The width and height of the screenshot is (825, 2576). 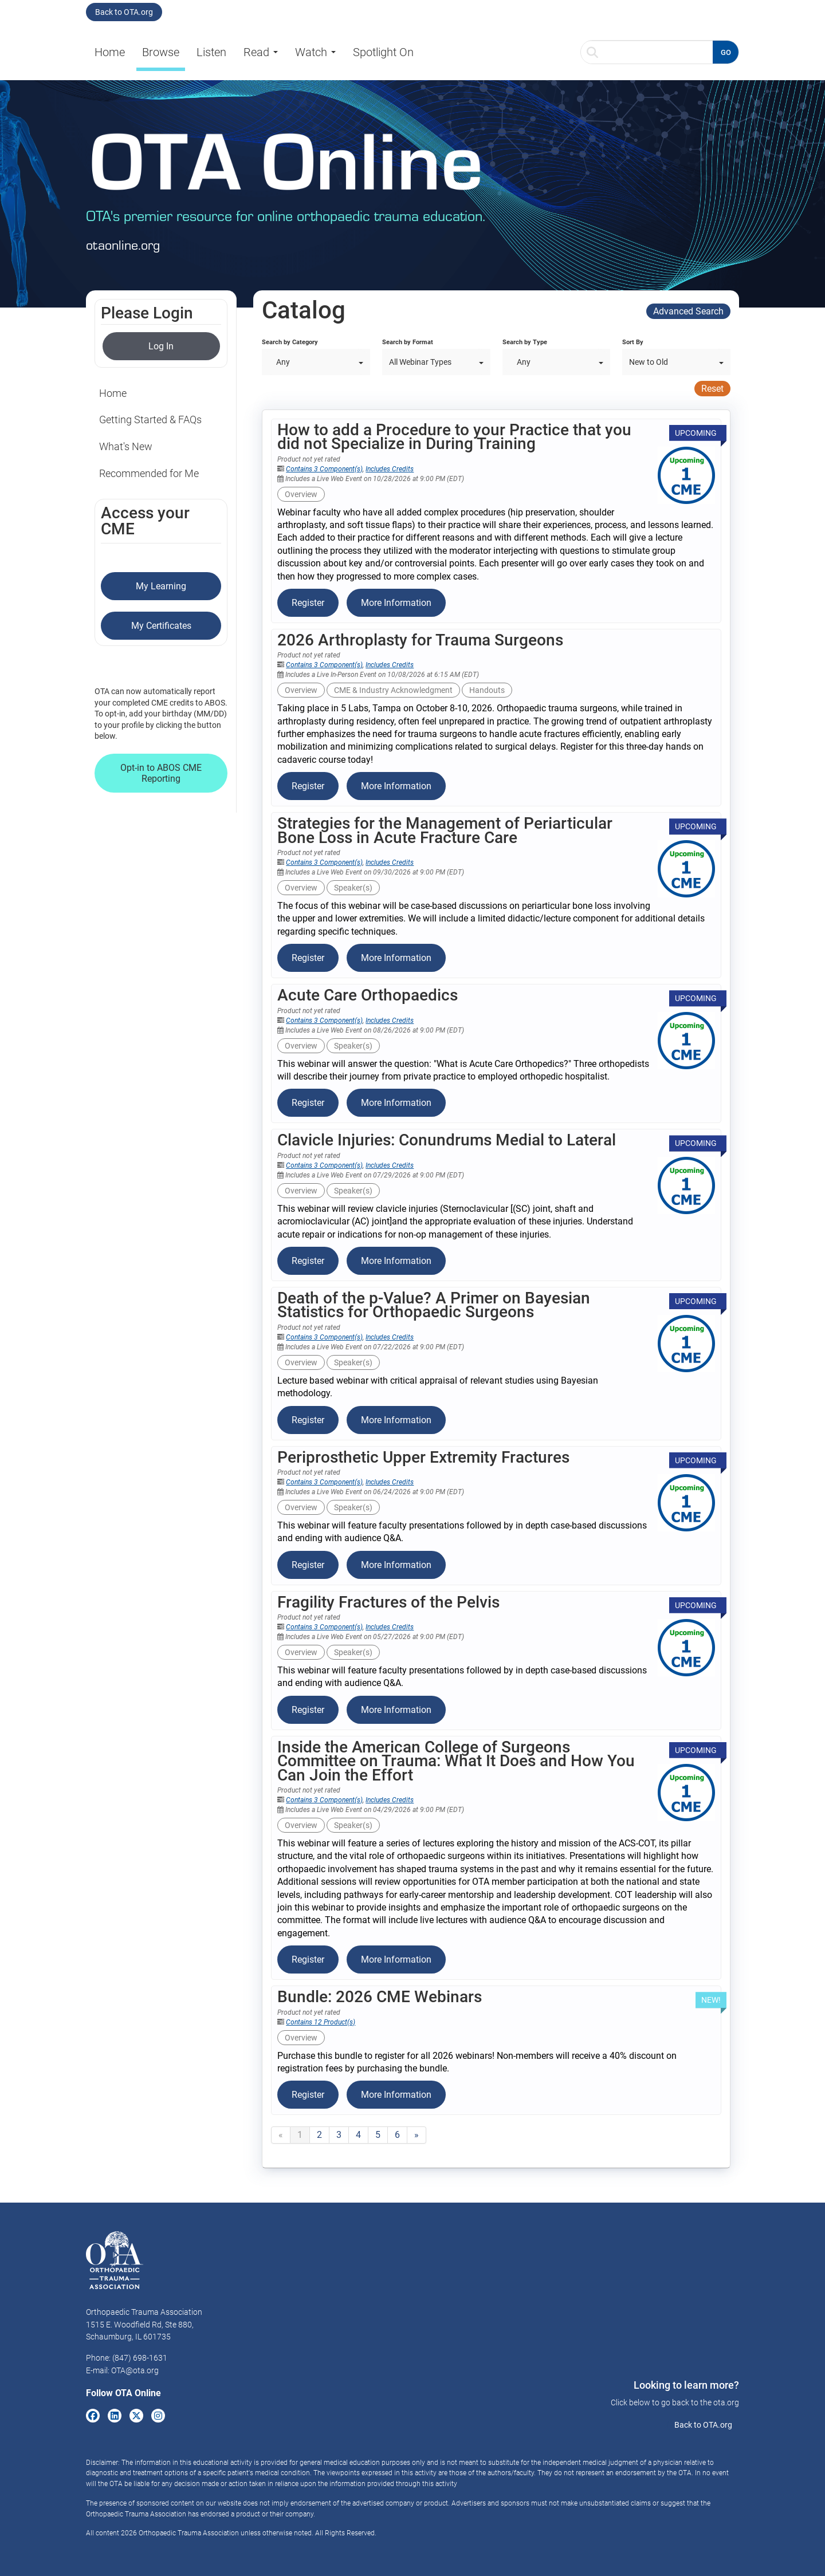 I want to click on Handouts, so click(x=487, y=690).